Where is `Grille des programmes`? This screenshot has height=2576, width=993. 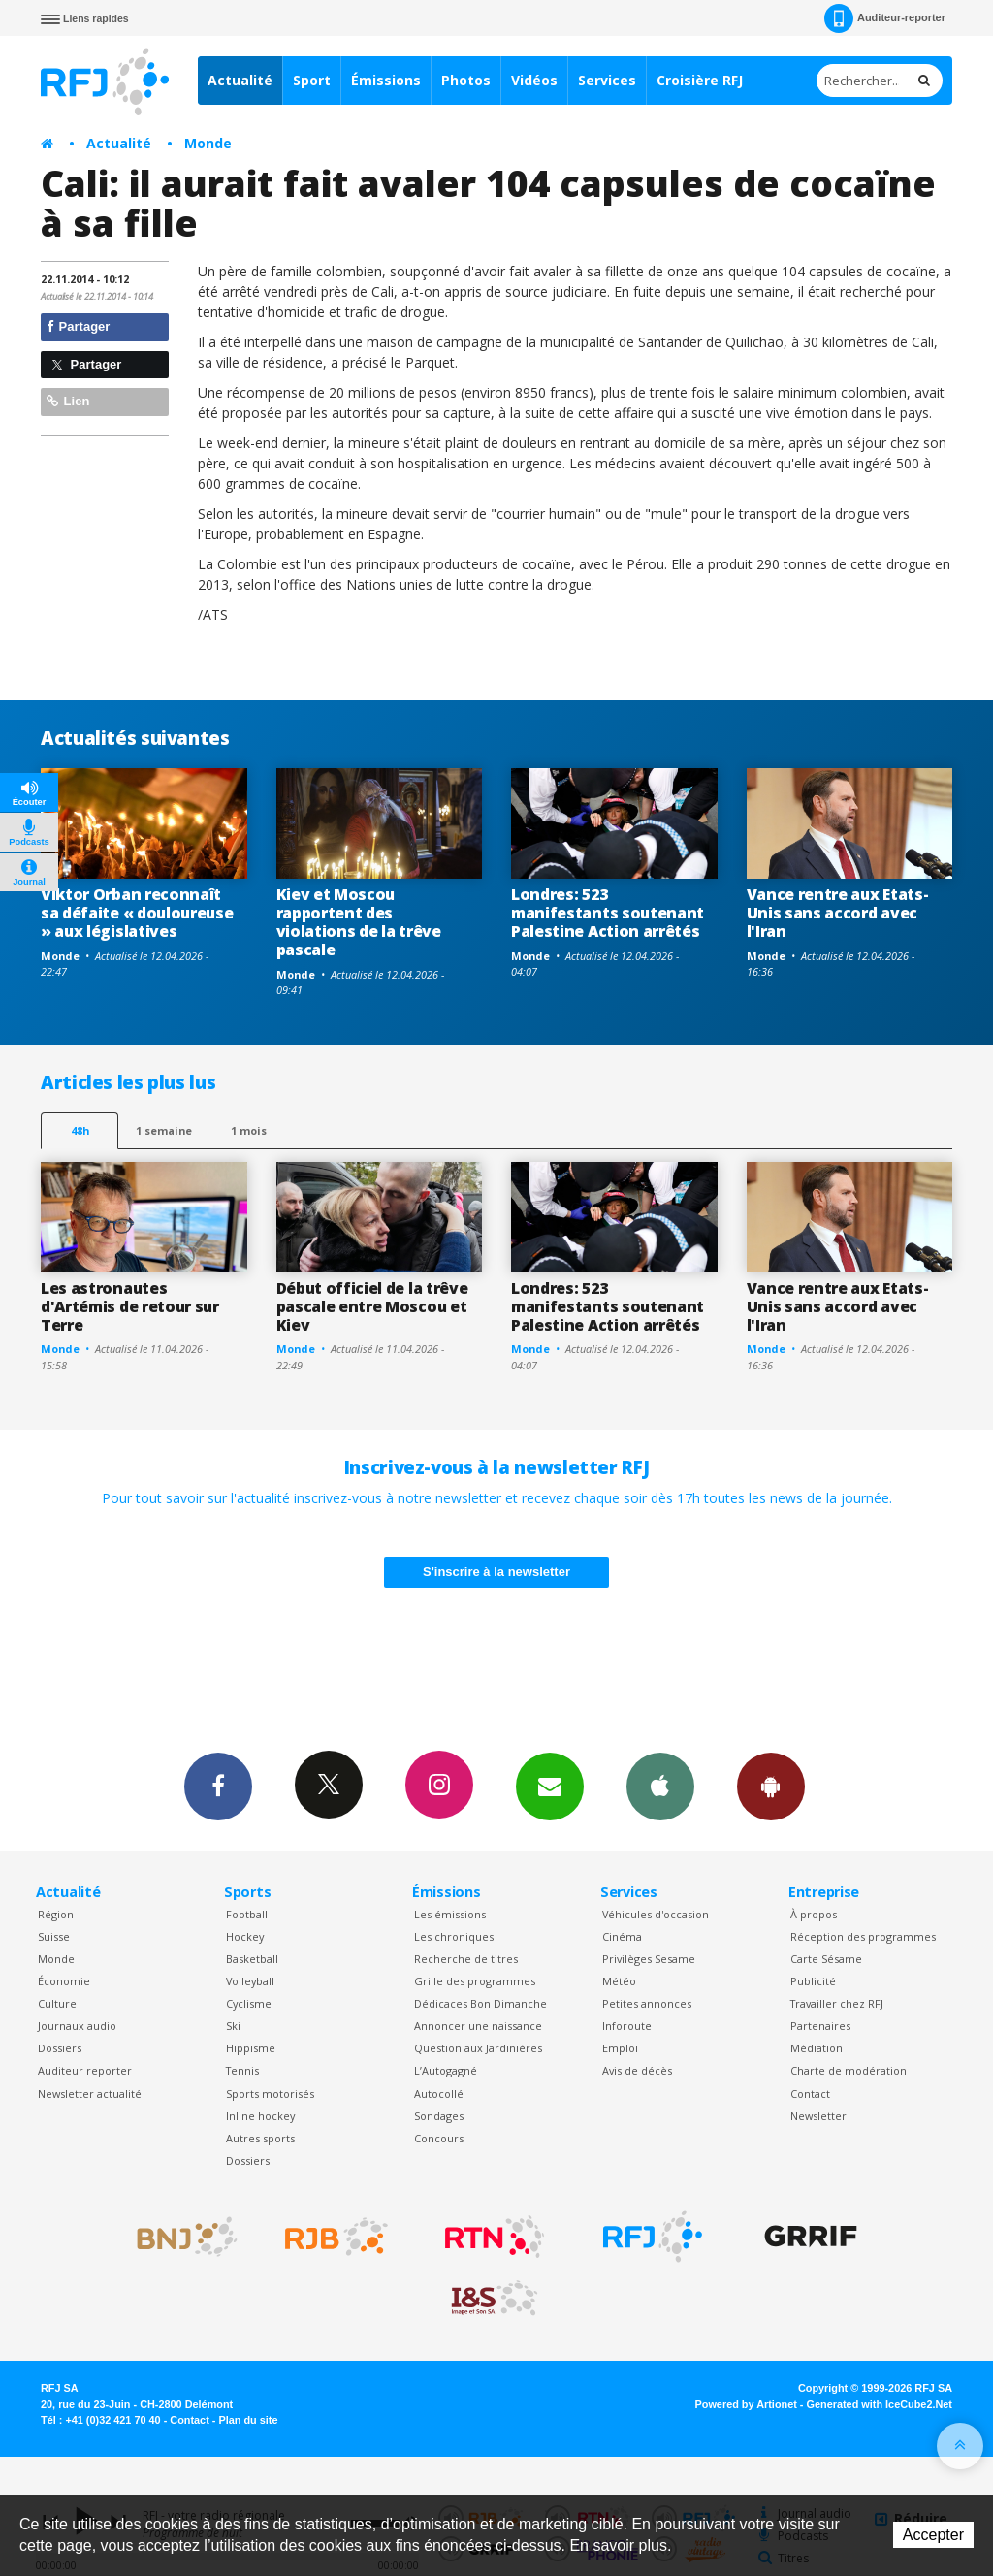
Grille des programmes is located at coordinates (474, 1981).